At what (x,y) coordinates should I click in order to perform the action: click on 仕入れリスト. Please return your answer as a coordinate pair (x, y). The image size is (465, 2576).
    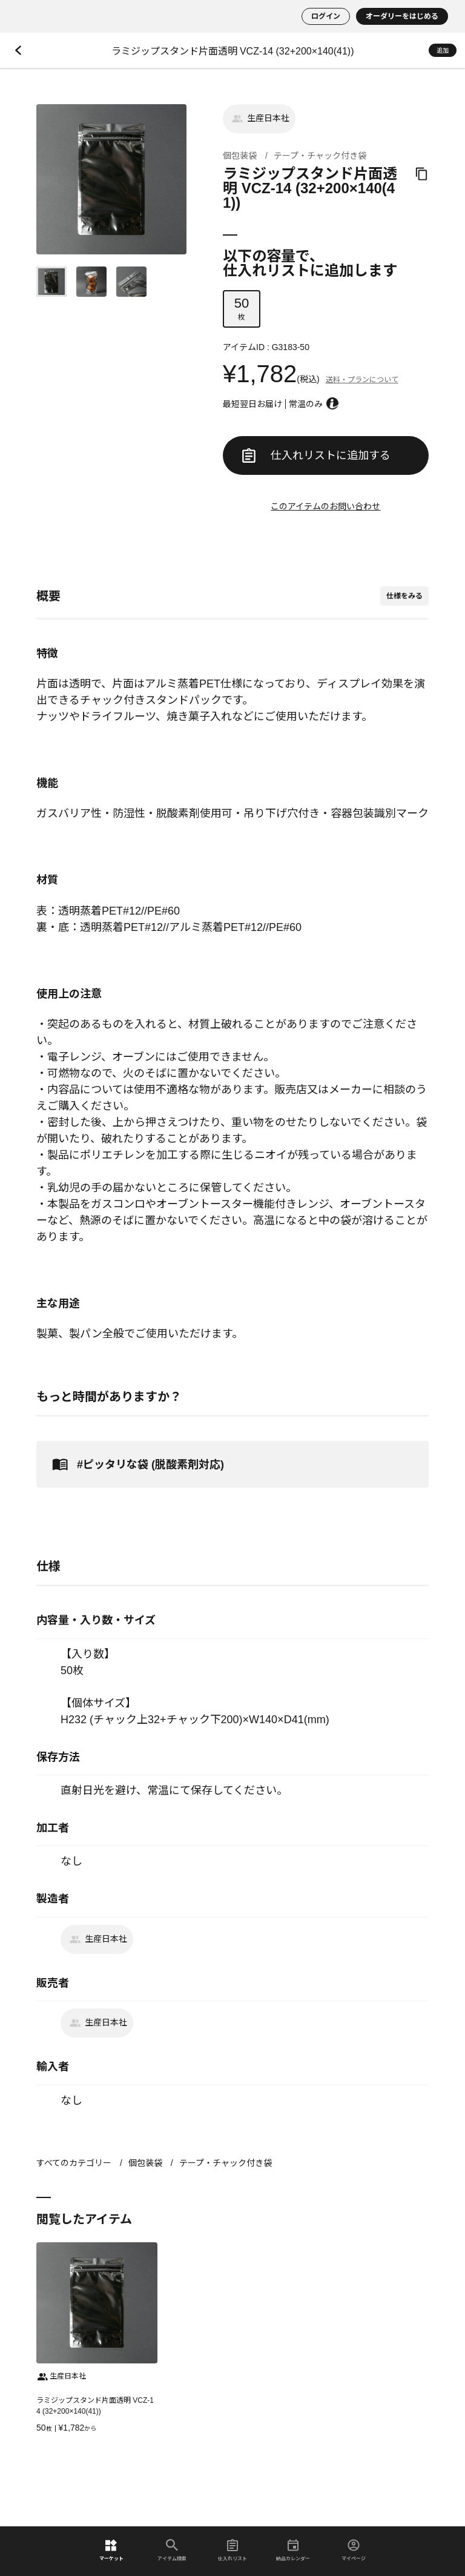
    Looking at the image, I should click on (232, 2550).